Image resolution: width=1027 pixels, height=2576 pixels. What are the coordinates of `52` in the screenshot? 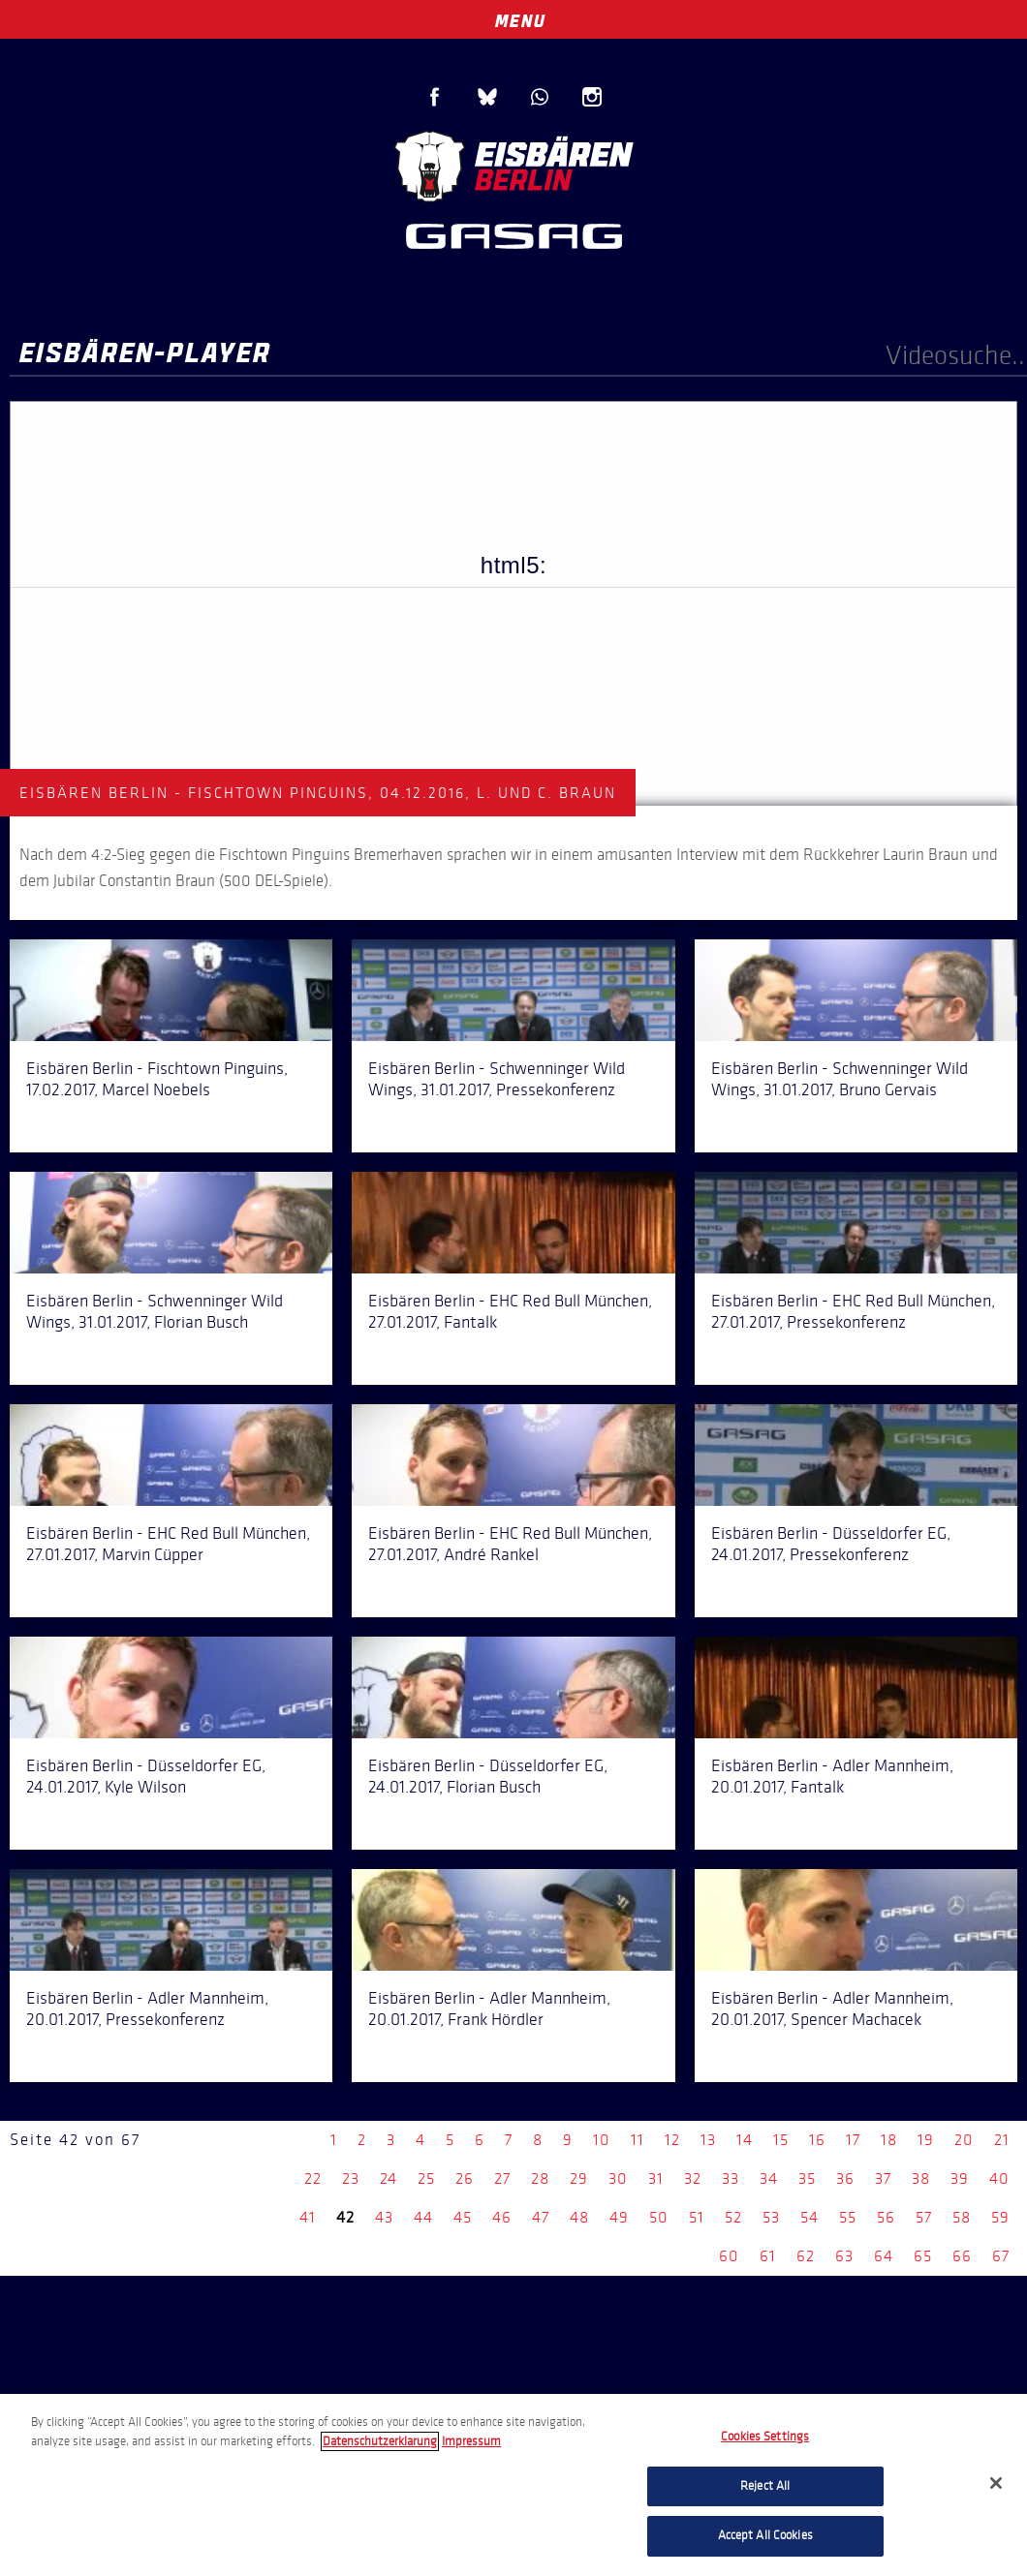 It's located at (733, 2217).